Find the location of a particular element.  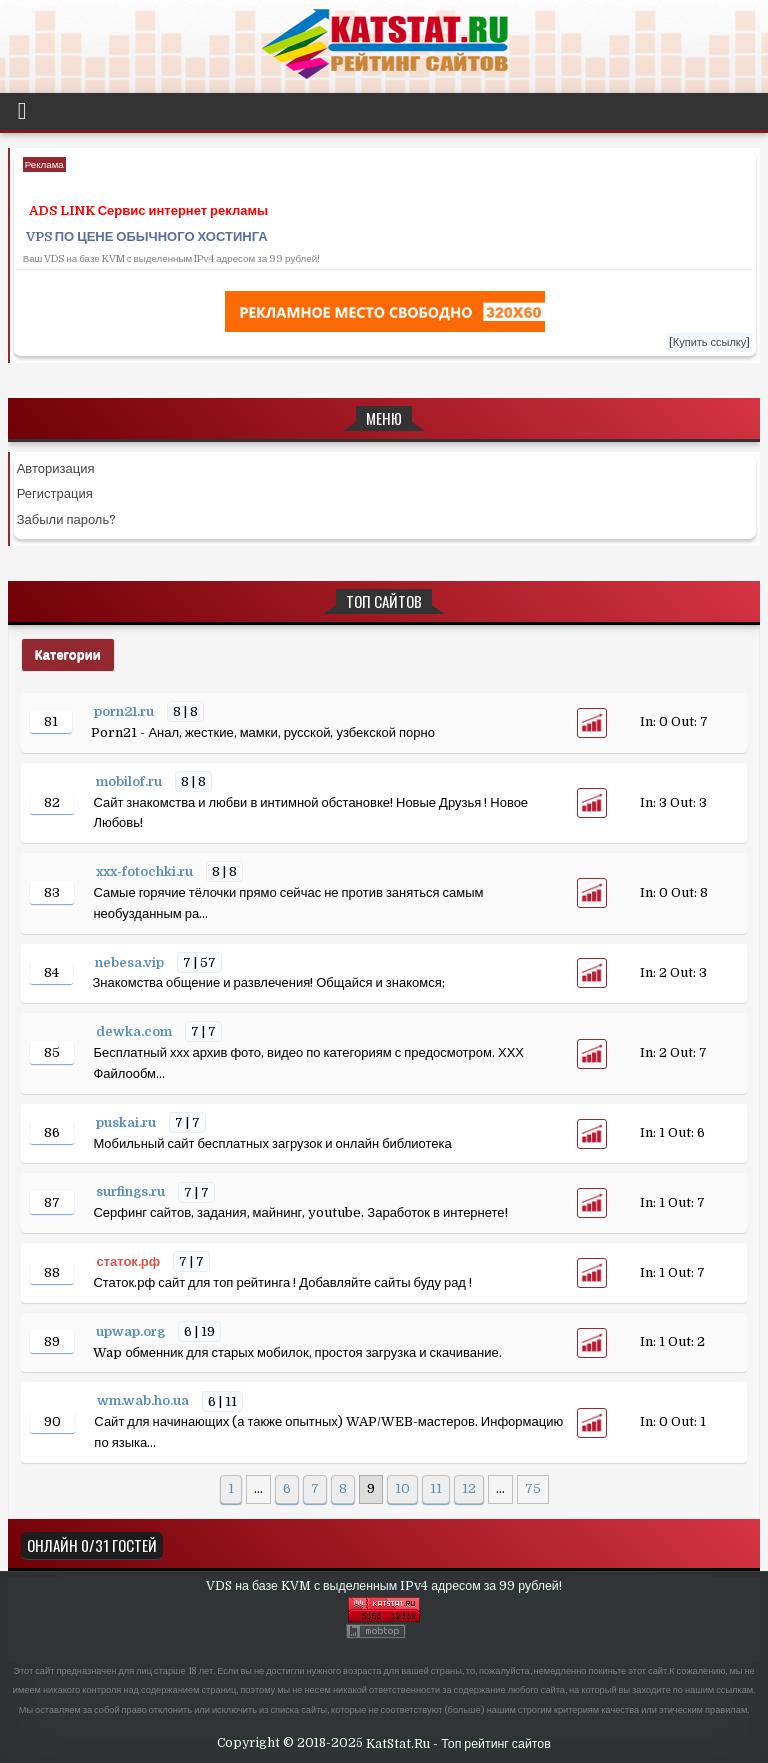

porn21.ru is located at coordinates (125, 711).